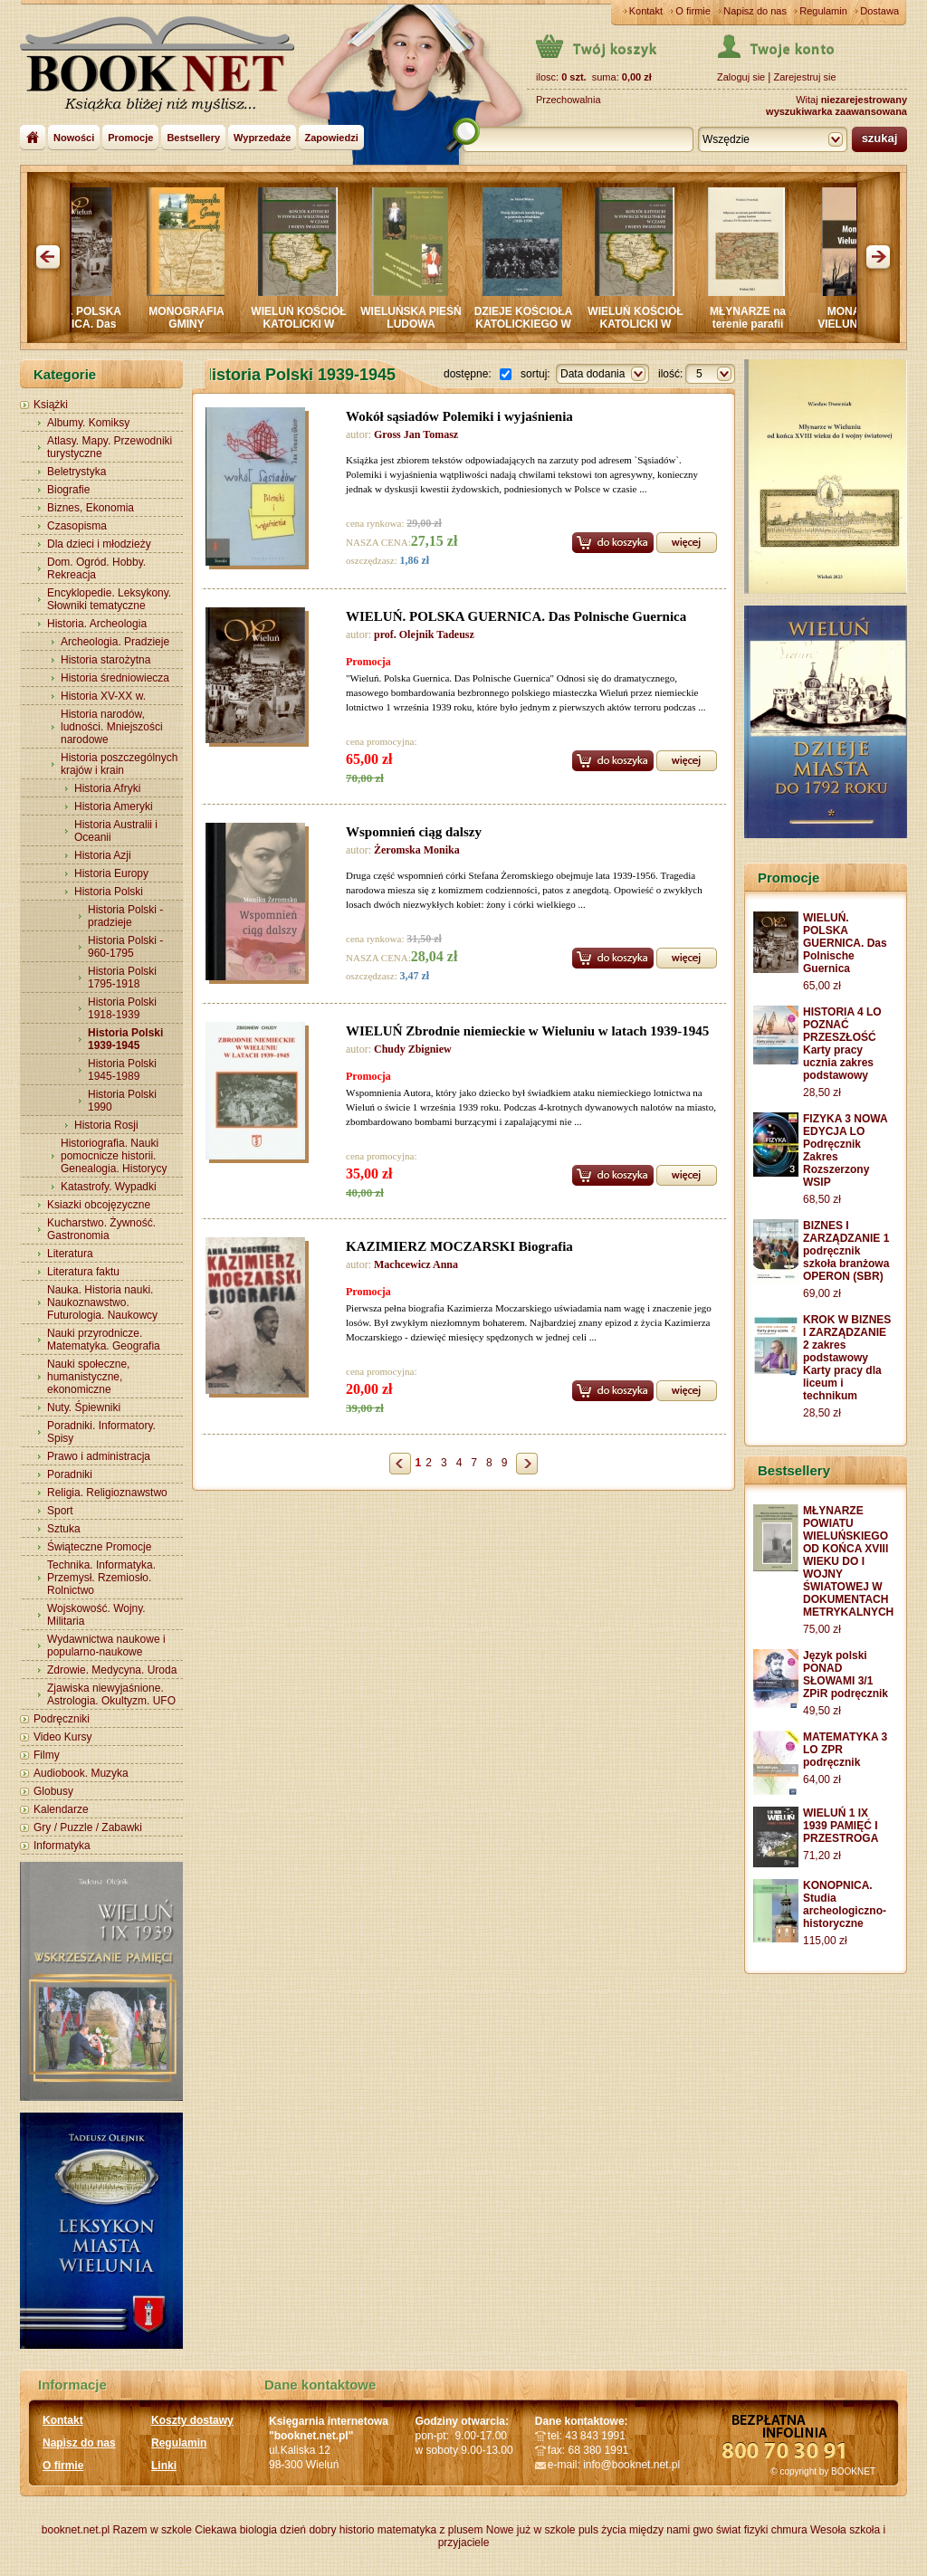 The image size is (927, 2576). I want to click on Wokół sąsiadów Polemiki i wyjaśnienia, so click(459, 416).